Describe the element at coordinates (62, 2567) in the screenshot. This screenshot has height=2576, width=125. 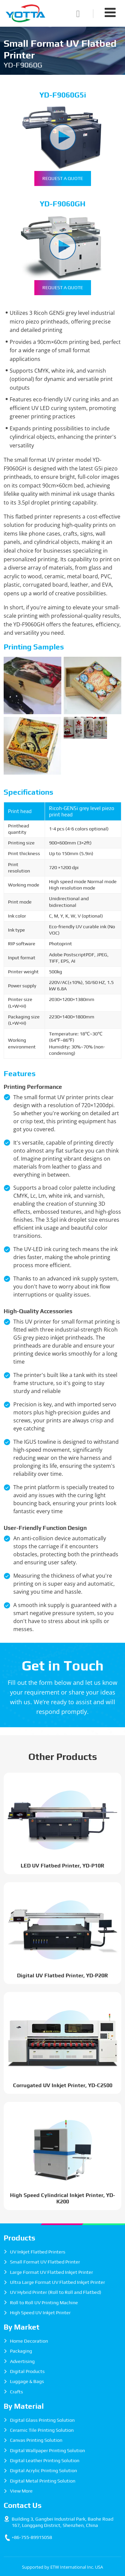
I see `Supported by ETW International Inc. USA` at that location.